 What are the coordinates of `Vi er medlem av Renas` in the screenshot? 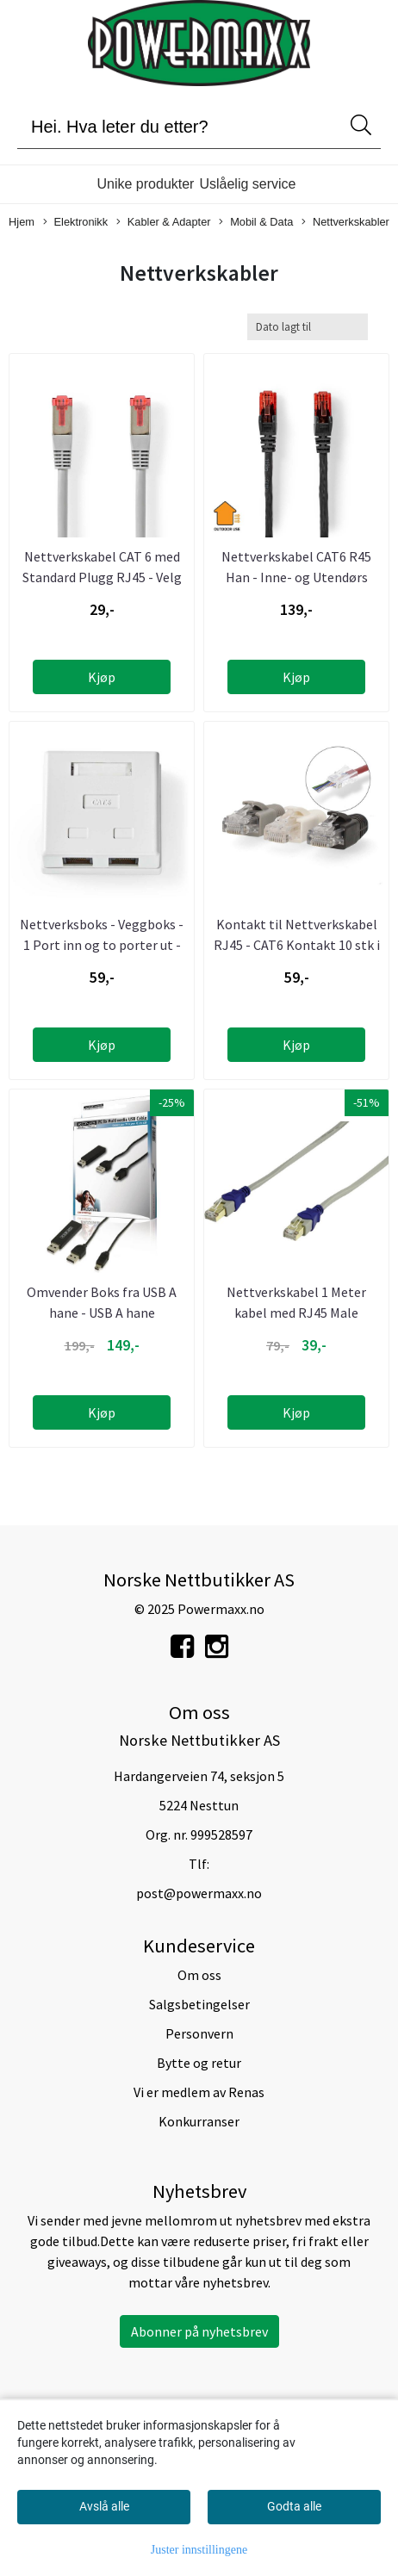 It's located at (199, 2092).